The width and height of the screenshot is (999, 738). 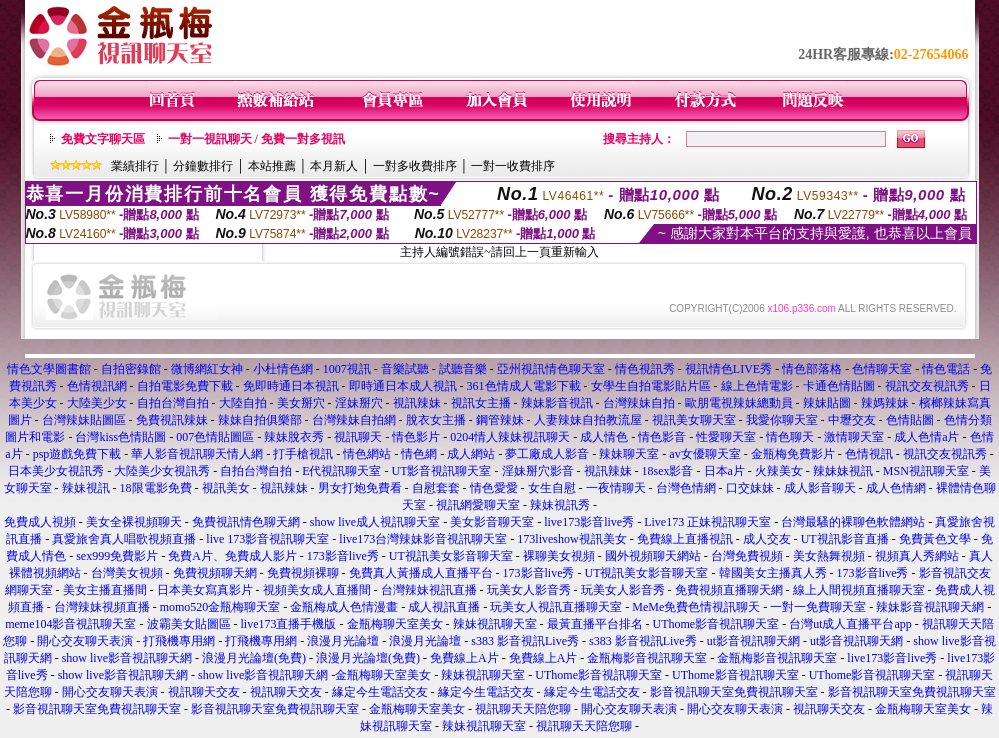 What do you see at coordinates (616, 488) in the screenshot?
I see `一夜情聊天` at bounding box center [616, 488].